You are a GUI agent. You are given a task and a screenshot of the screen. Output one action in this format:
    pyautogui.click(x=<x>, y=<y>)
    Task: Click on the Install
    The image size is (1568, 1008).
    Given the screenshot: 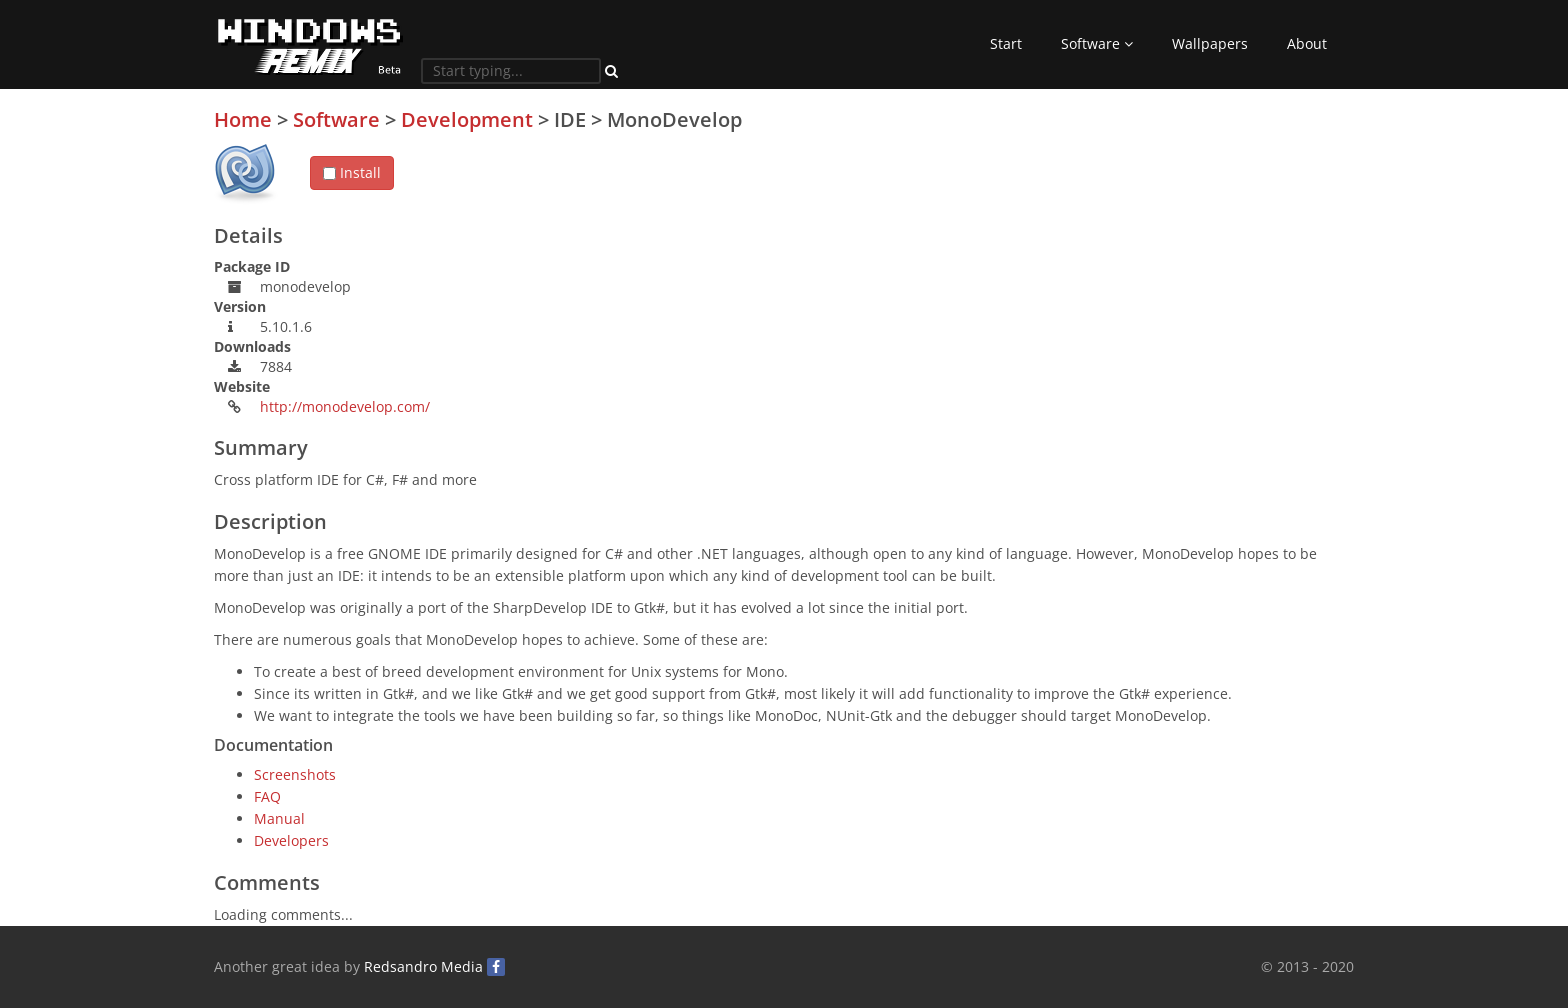 What is the action you would take?
    pyautogui.click(x=352, y=172)
    